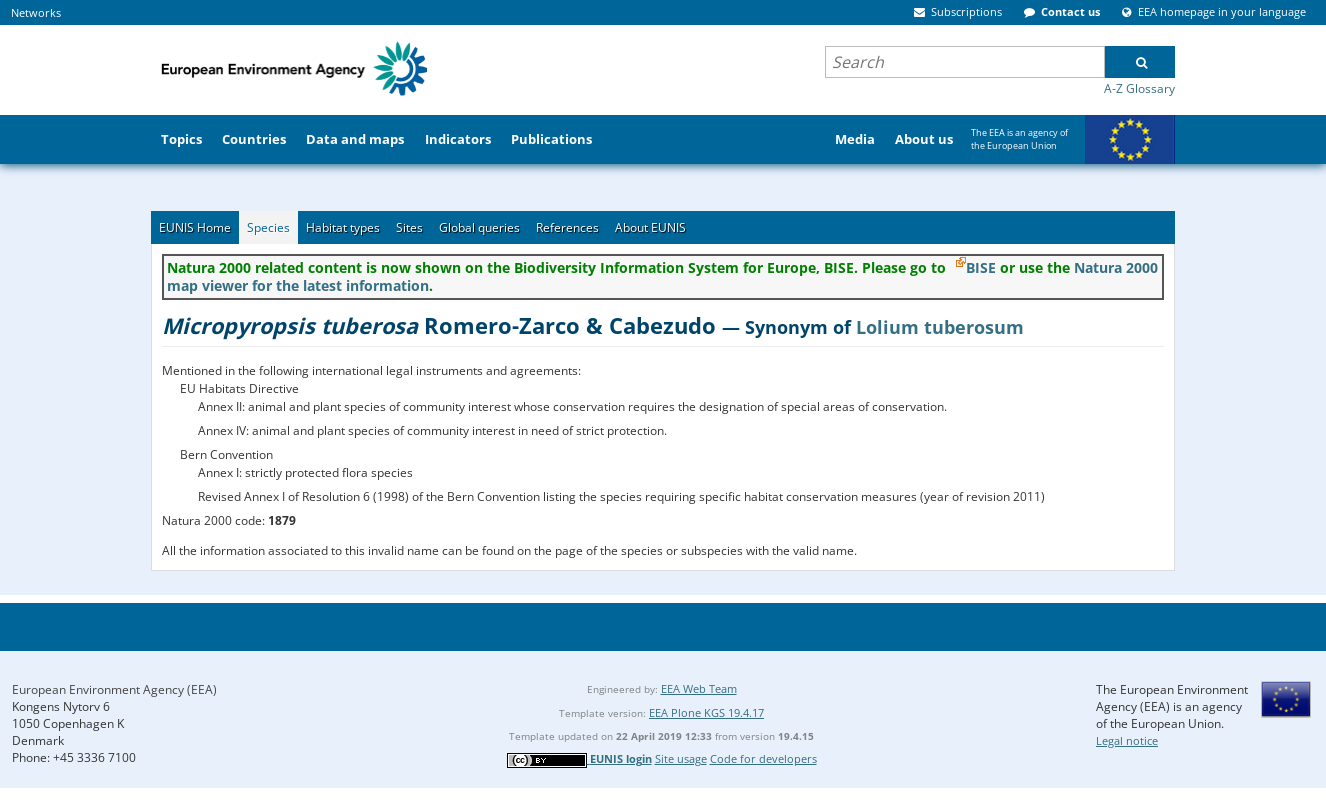 The height and width of the screenshot is (800, 1326). I want to click on A-Z Glossary, so click(1139, 88).